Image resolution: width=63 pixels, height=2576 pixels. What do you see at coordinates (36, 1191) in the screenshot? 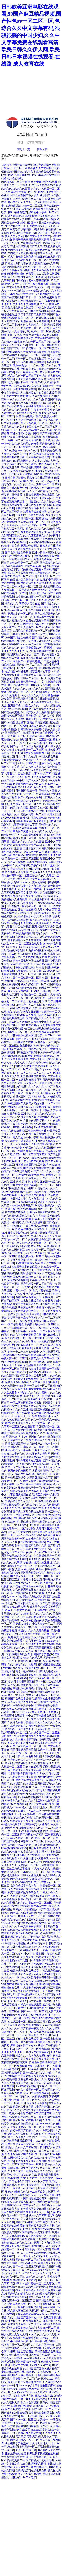
I see `日韩午夜精品人妻` at bounding box center [36, 1191].